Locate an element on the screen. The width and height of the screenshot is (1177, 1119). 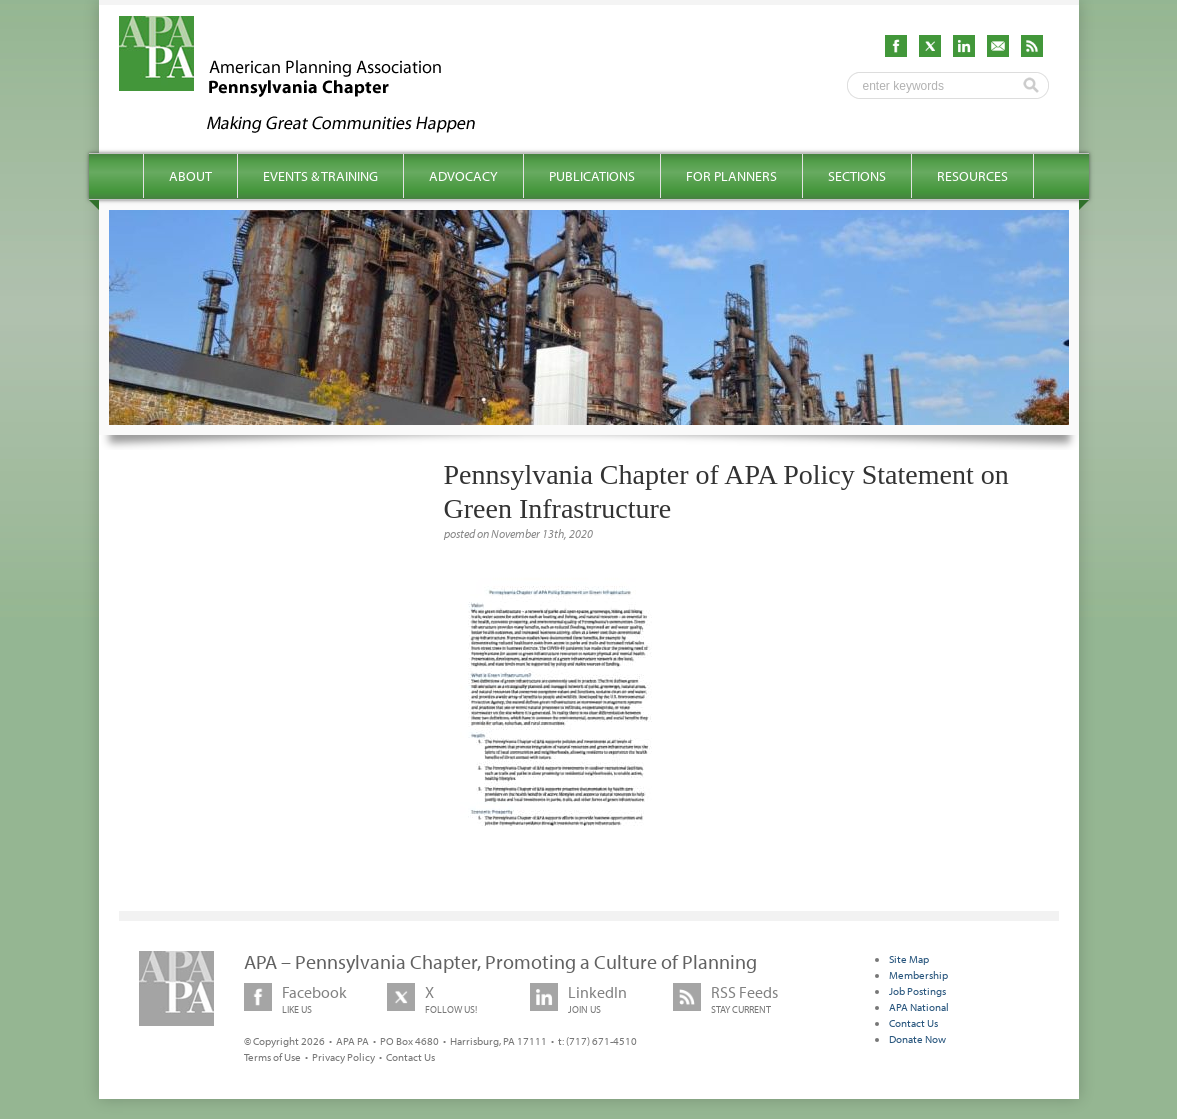
Site Map is located at coordinates (909, 959).